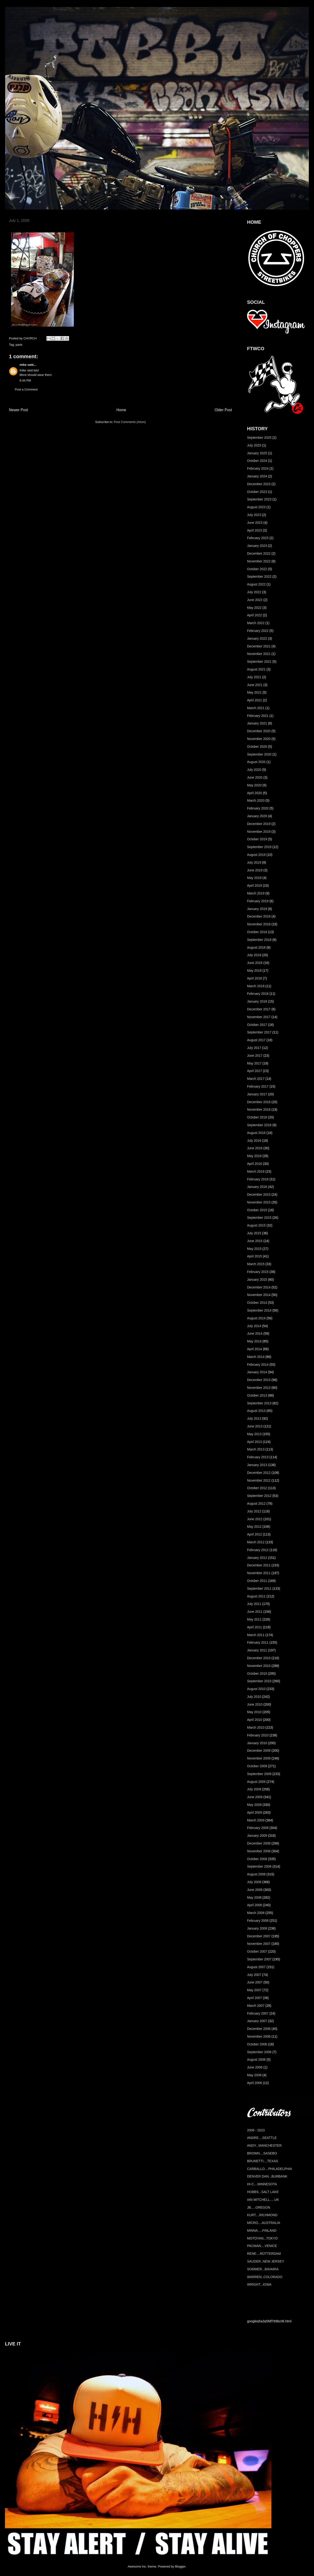 The width and height of the screenshot is (314, 2576). What do you see at coordinates (262, 2184) in the screenshot?
I see `HI-C....MINNESOTA` at bounding box center [262, 2184].